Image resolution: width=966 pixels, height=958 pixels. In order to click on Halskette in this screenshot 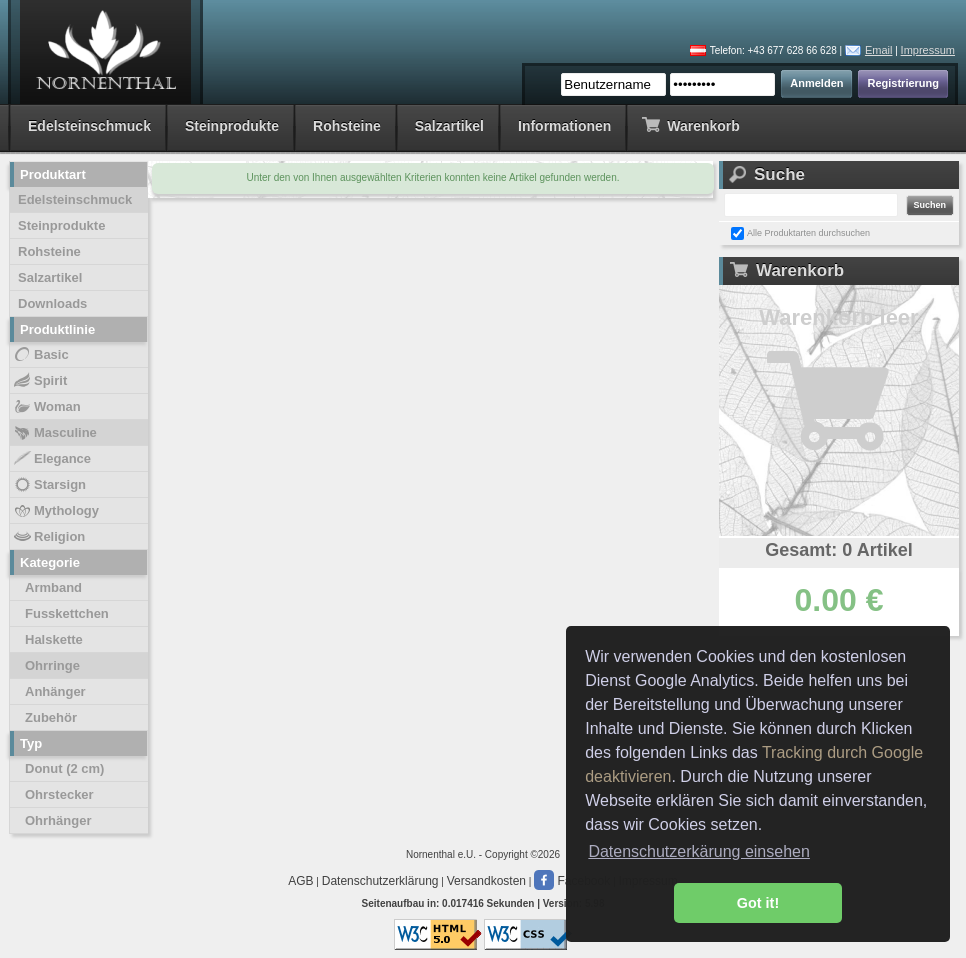, I will do `click(54, 639)`.